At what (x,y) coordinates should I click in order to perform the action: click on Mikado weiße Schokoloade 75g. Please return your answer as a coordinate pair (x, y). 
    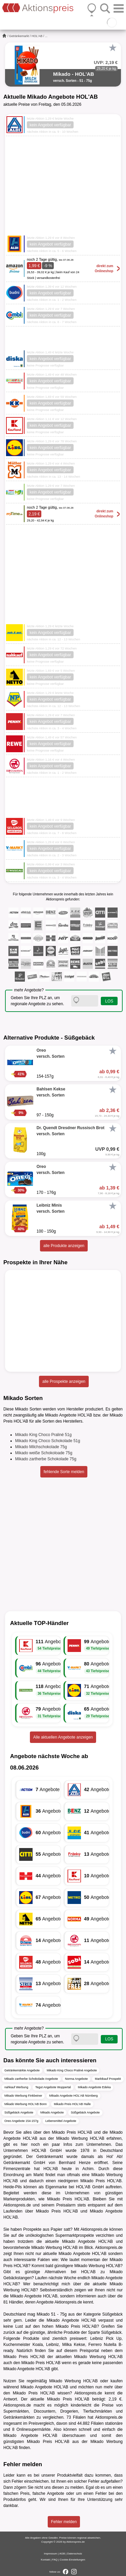
    Looking at the image, I should click on (43, 1453).